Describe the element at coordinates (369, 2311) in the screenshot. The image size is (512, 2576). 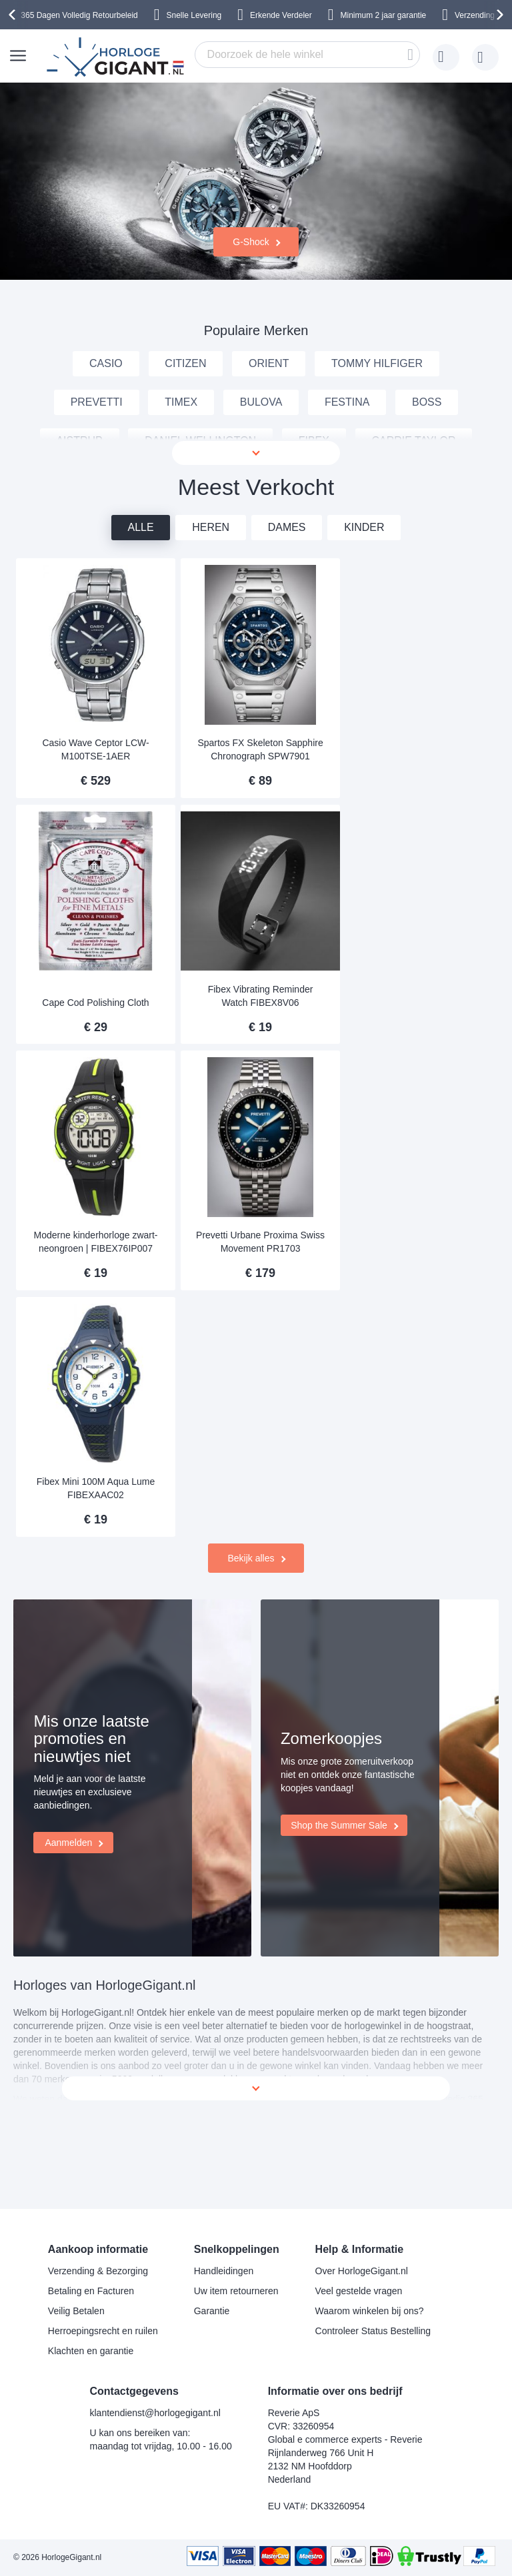
I see `Waarom winkelen bij ons?` at that location.